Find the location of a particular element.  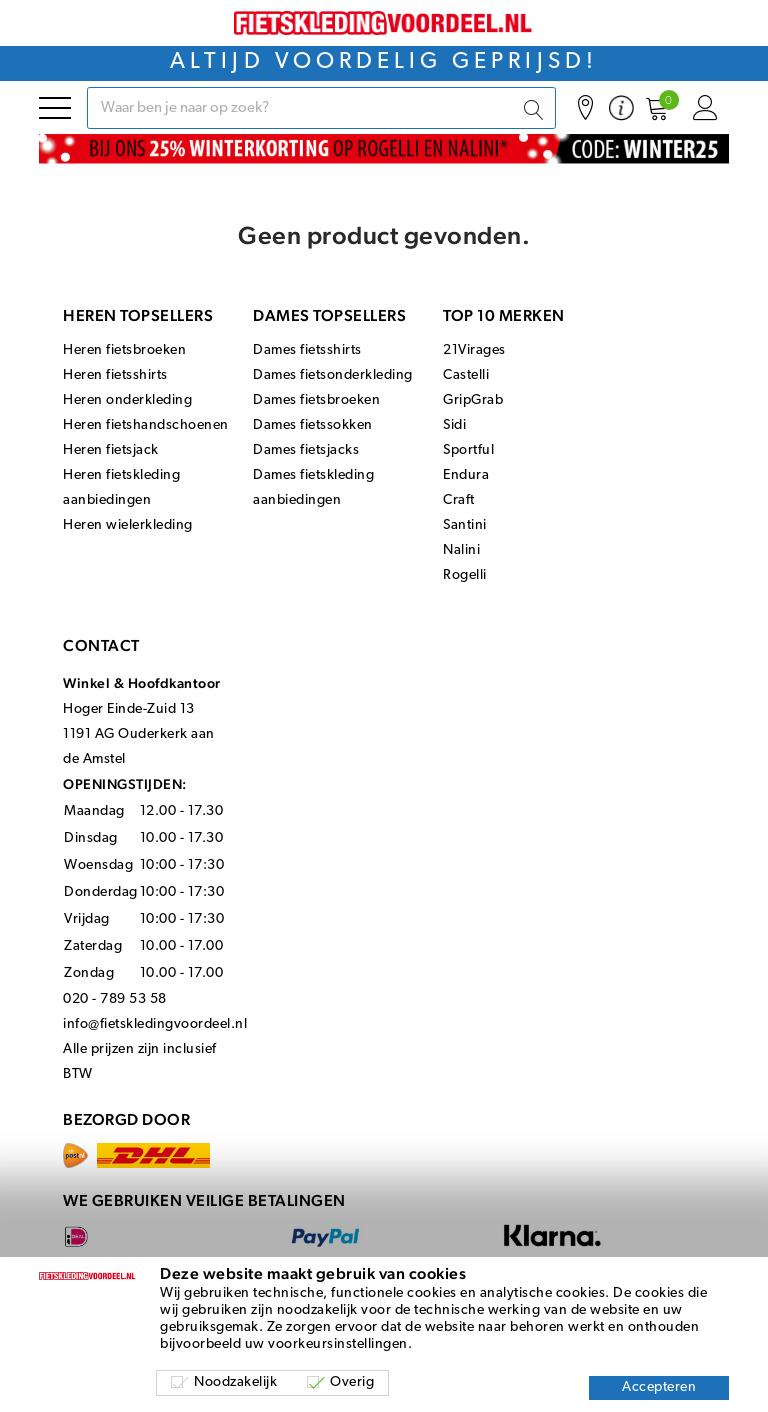

21Virages is located at coordinates (474, 350).